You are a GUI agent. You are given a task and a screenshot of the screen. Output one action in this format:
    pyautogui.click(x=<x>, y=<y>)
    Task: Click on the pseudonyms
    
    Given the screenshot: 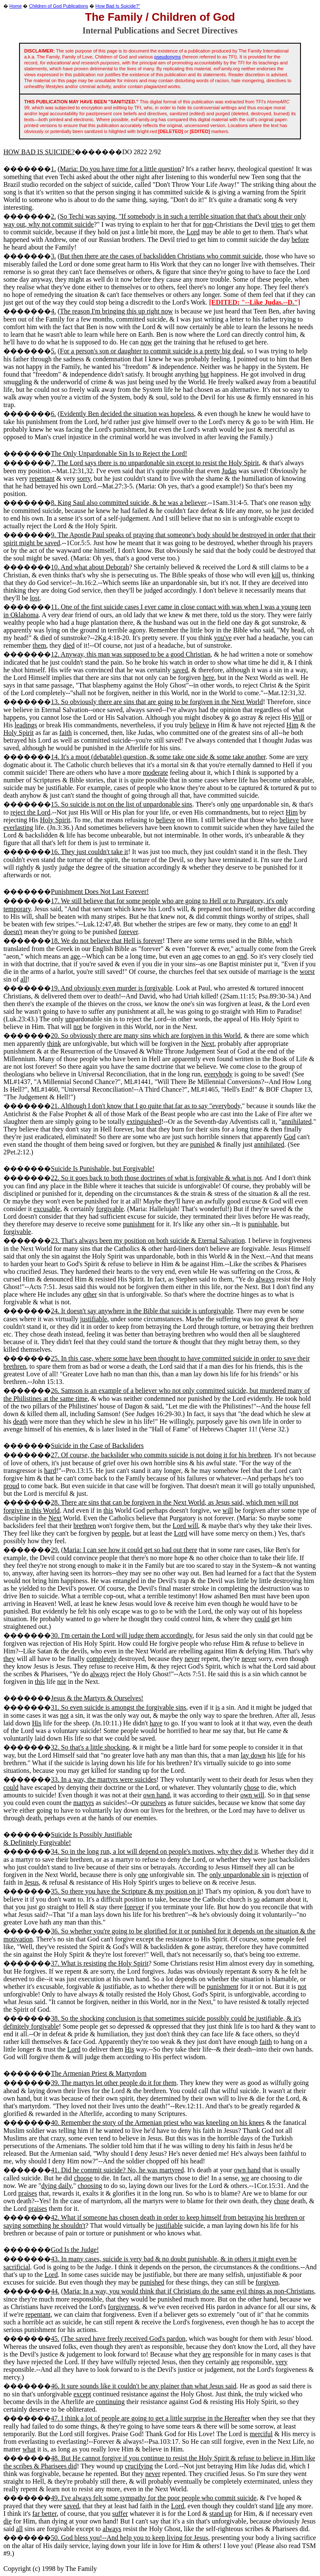 What is the action you would take?
    pyautogui.click(x=167, y=56)
    